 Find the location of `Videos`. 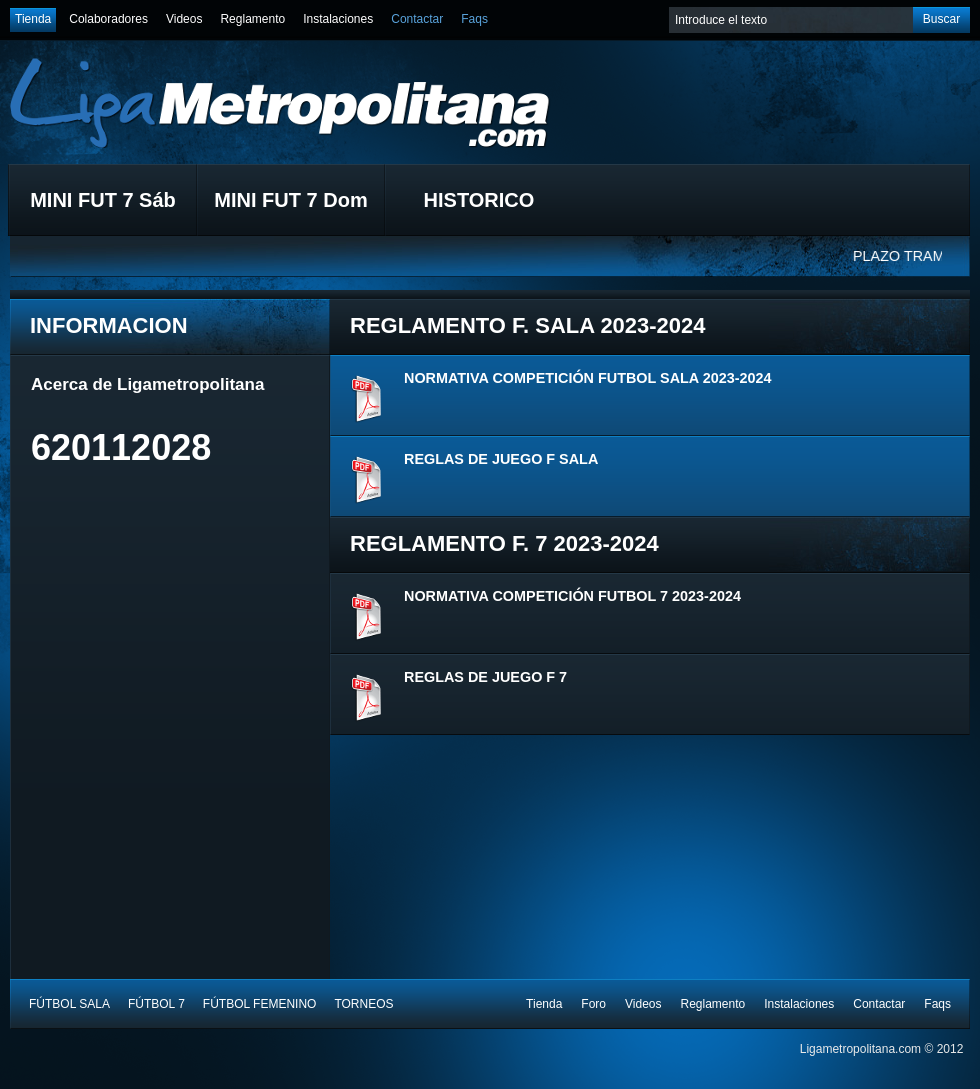

Videos is located at coordinates (184, 19).